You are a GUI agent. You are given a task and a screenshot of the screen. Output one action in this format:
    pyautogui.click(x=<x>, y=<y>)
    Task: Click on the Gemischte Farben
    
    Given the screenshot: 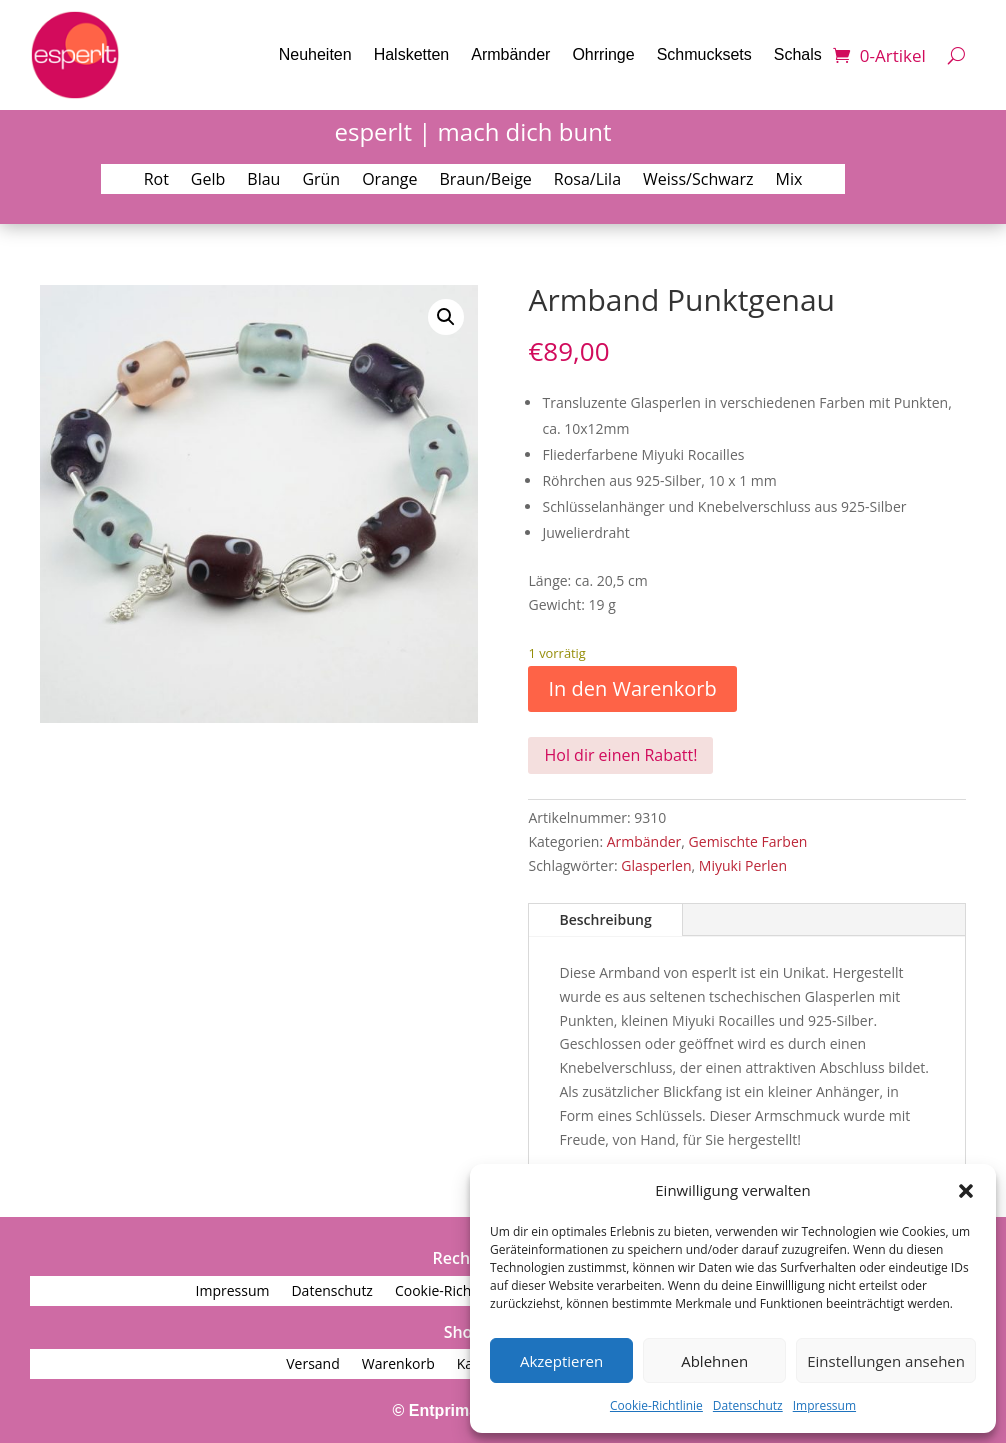 What is the action you would take?
    pyautogui.click(x=748, y=841)
    